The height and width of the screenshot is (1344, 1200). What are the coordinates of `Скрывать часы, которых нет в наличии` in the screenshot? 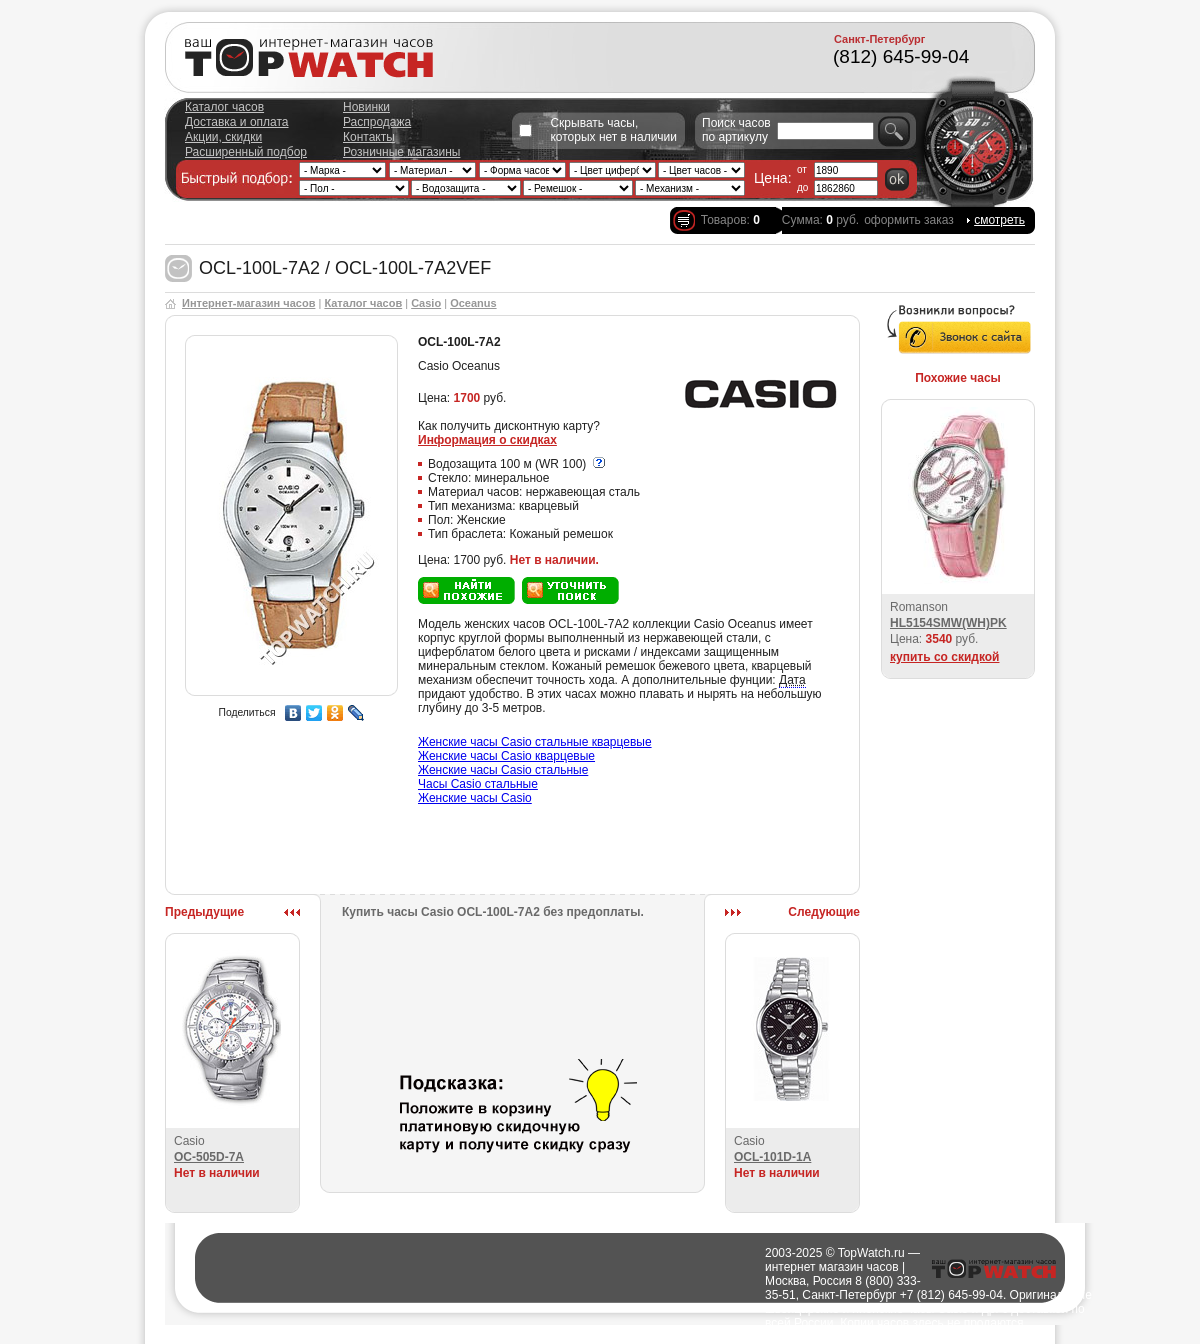 It's located at (613, 130).